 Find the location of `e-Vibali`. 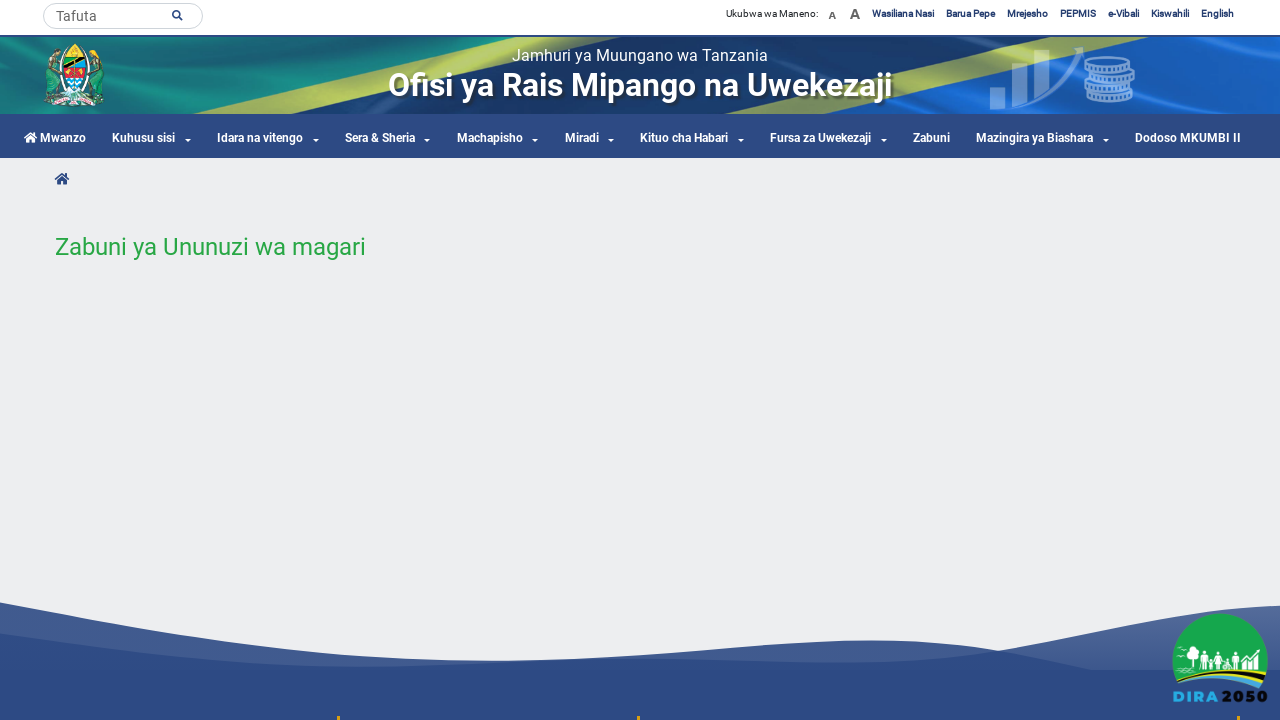

e-Vibali is located at coordinates (1123, 13).